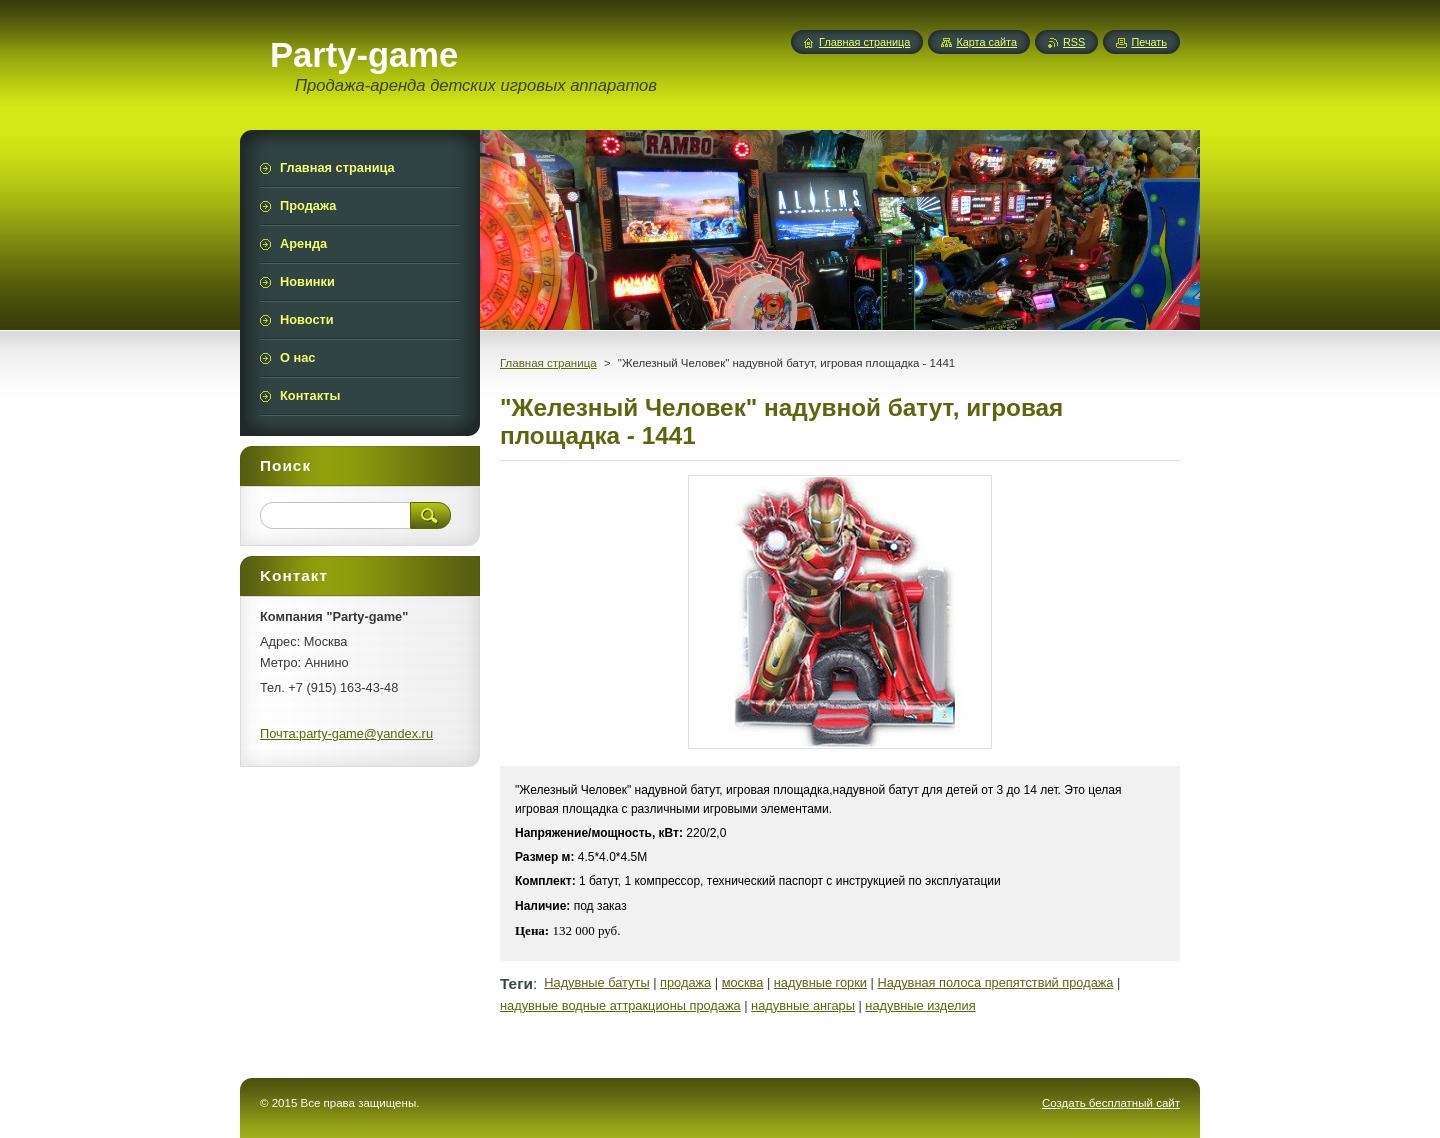 The image size is (1440, 1138). Describe the element at coordinates (1074, 42) in the screenshot. I see `RSS` at that location.